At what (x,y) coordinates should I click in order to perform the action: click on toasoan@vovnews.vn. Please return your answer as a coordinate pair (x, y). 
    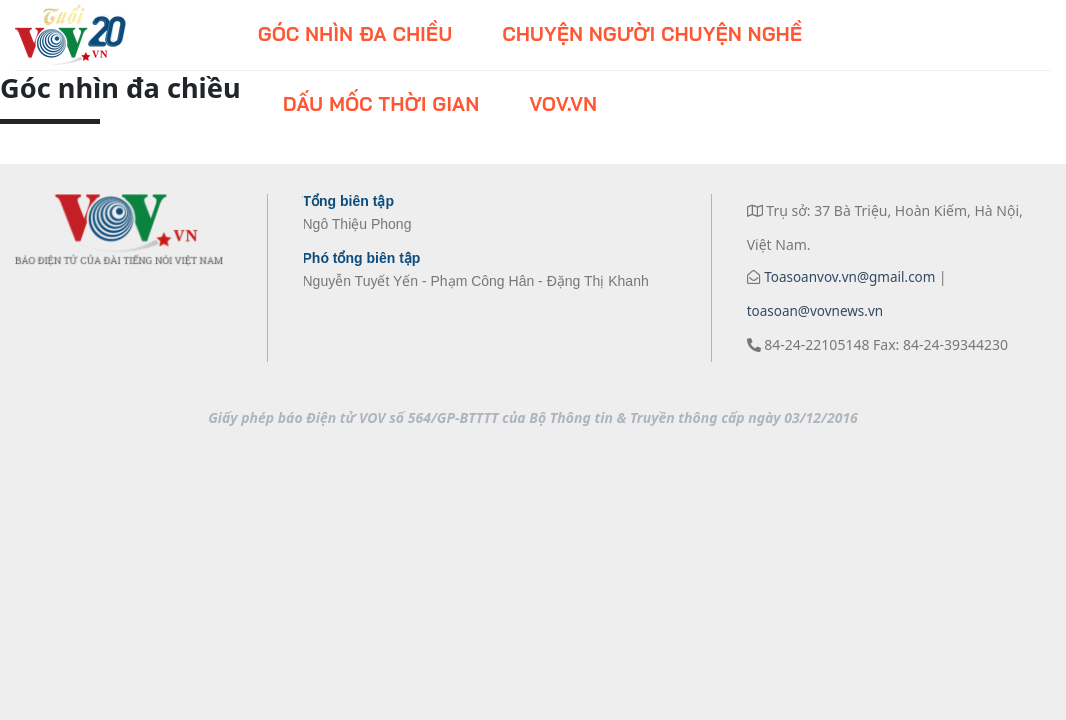
    Looking at the image, I should click on (815, 311).